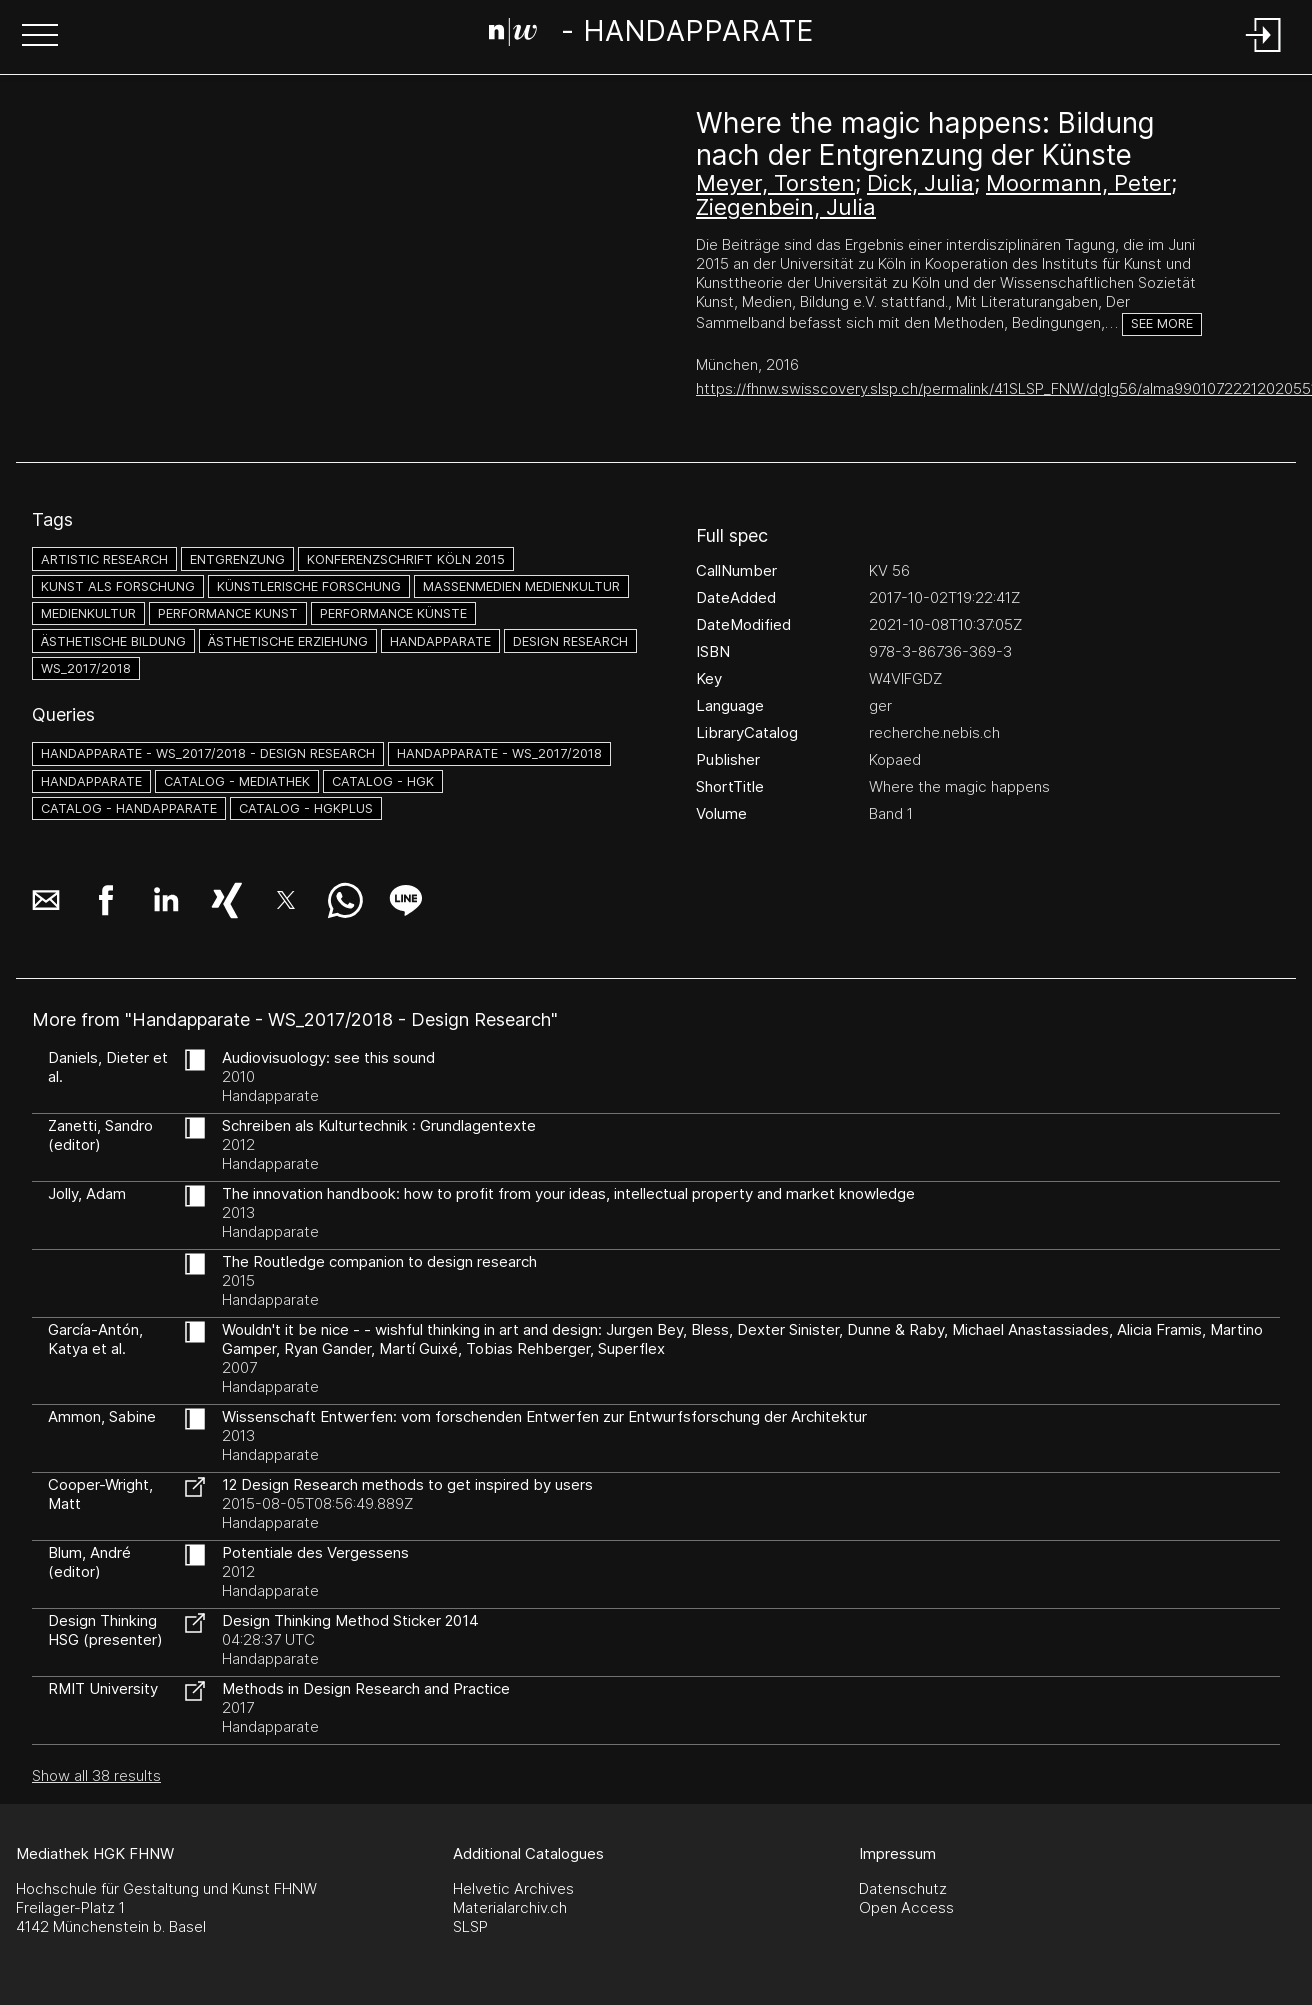  I want to click on SLSP, so click(470, 1926).